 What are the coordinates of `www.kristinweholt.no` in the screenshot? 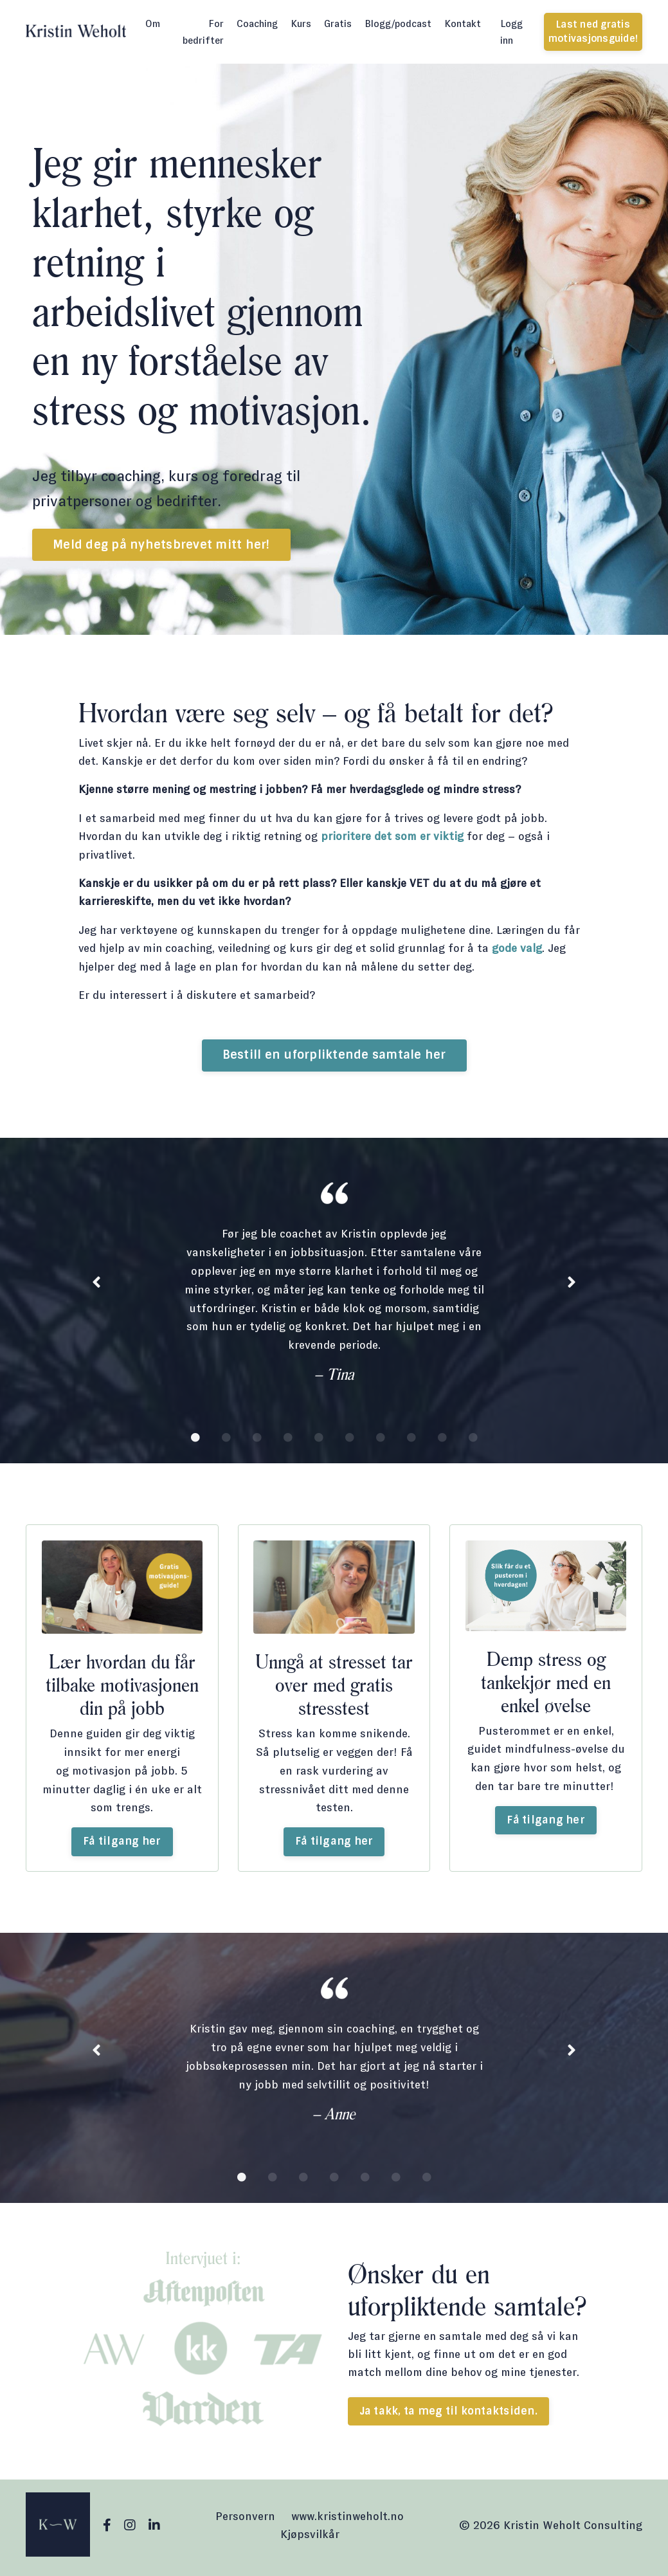 It's located at (347, 2520).